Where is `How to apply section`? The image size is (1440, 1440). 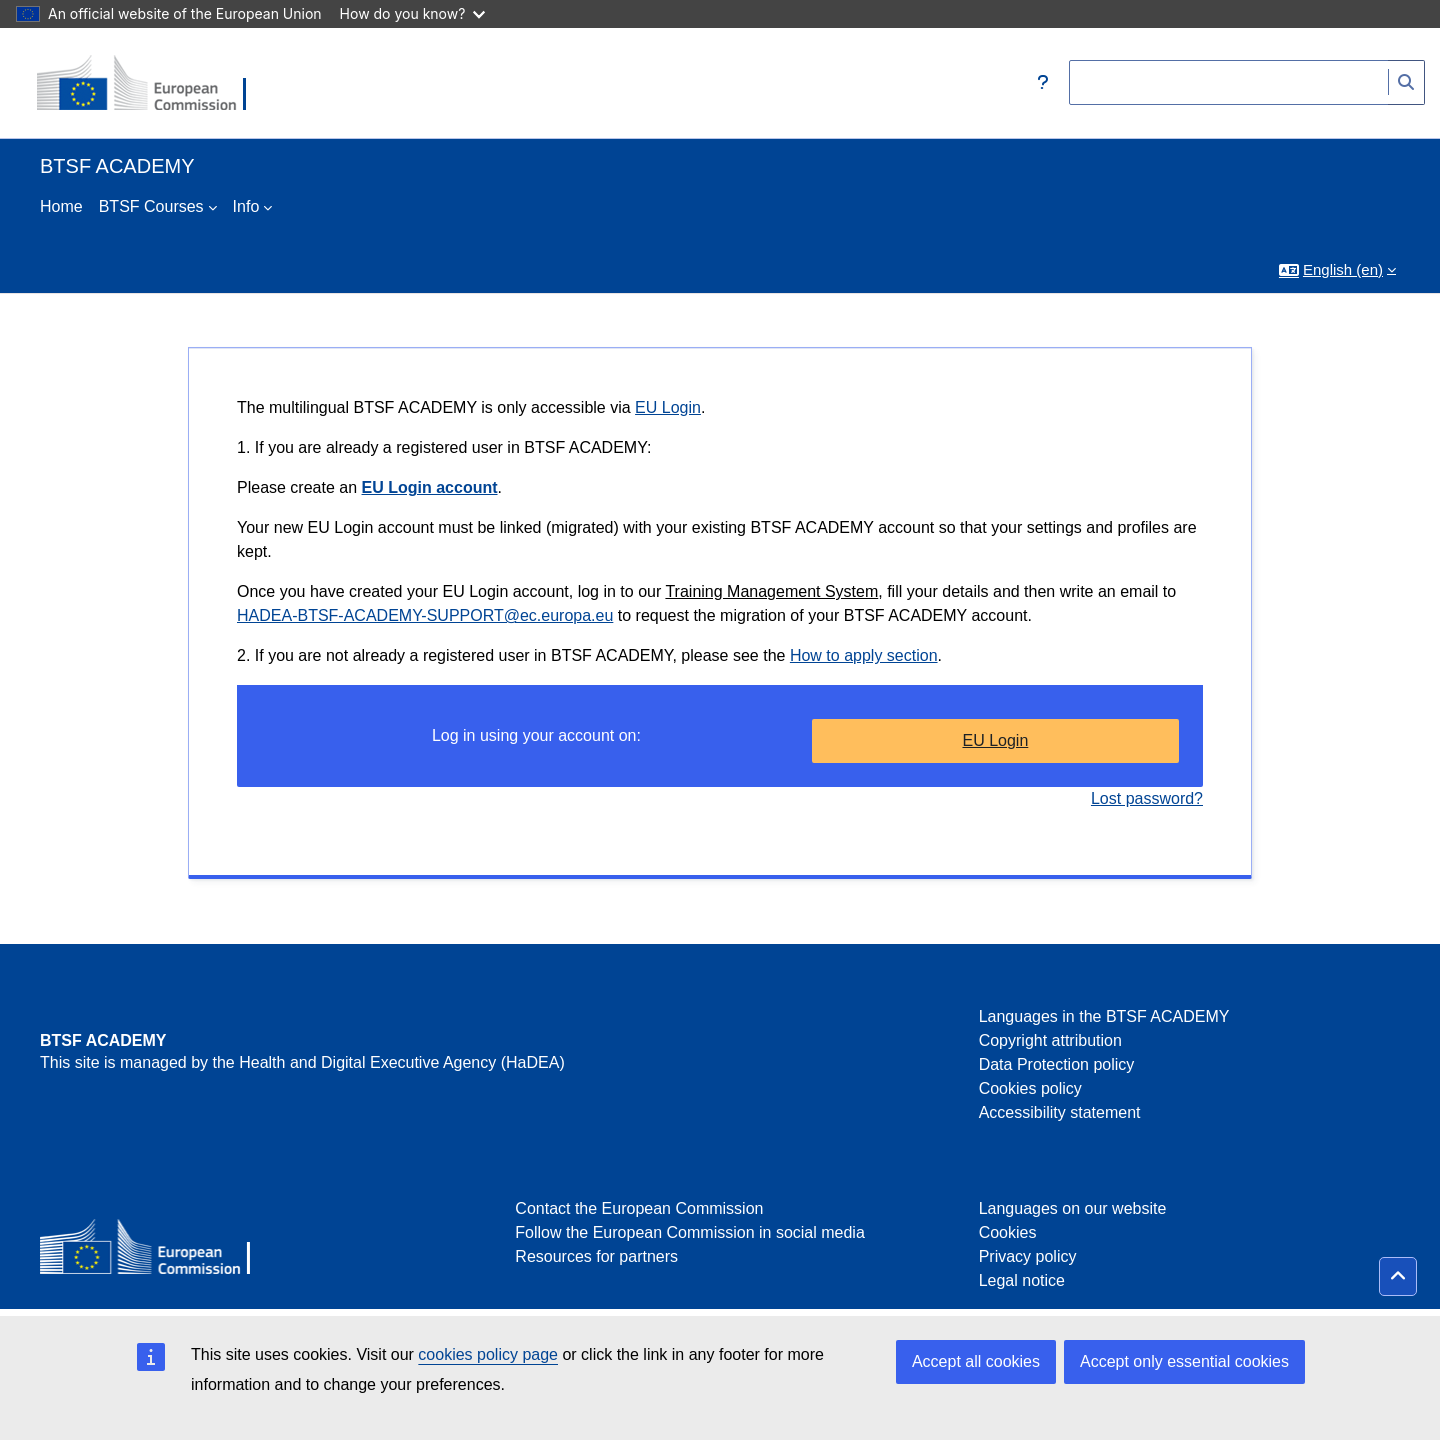 How to apply section is located at coordinates (864, 655).